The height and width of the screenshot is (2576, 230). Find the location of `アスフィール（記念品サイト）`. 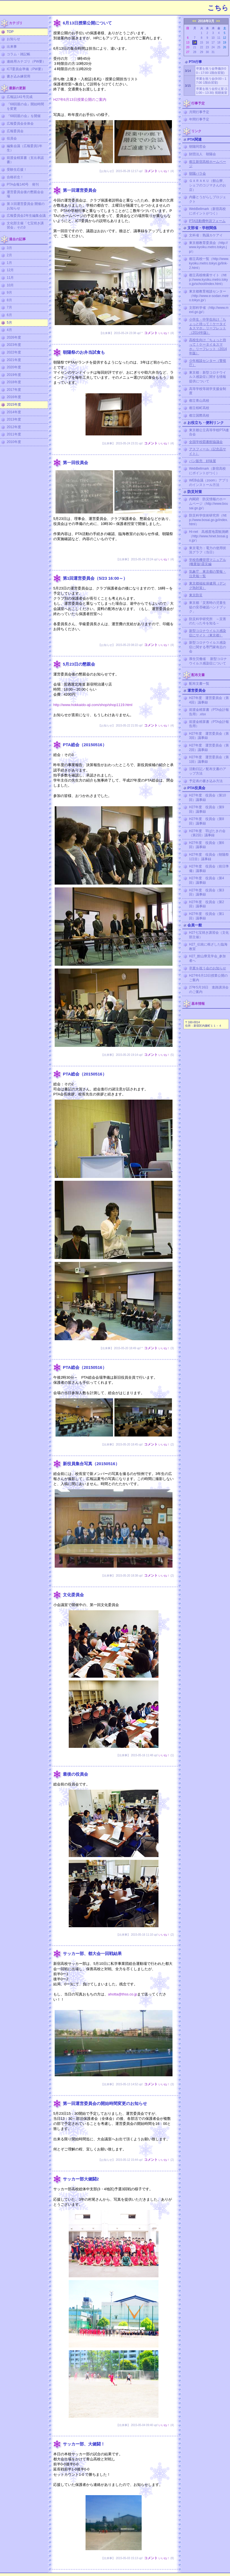

アスフィール（記念品サイト） is located at coordinates (207, 451).